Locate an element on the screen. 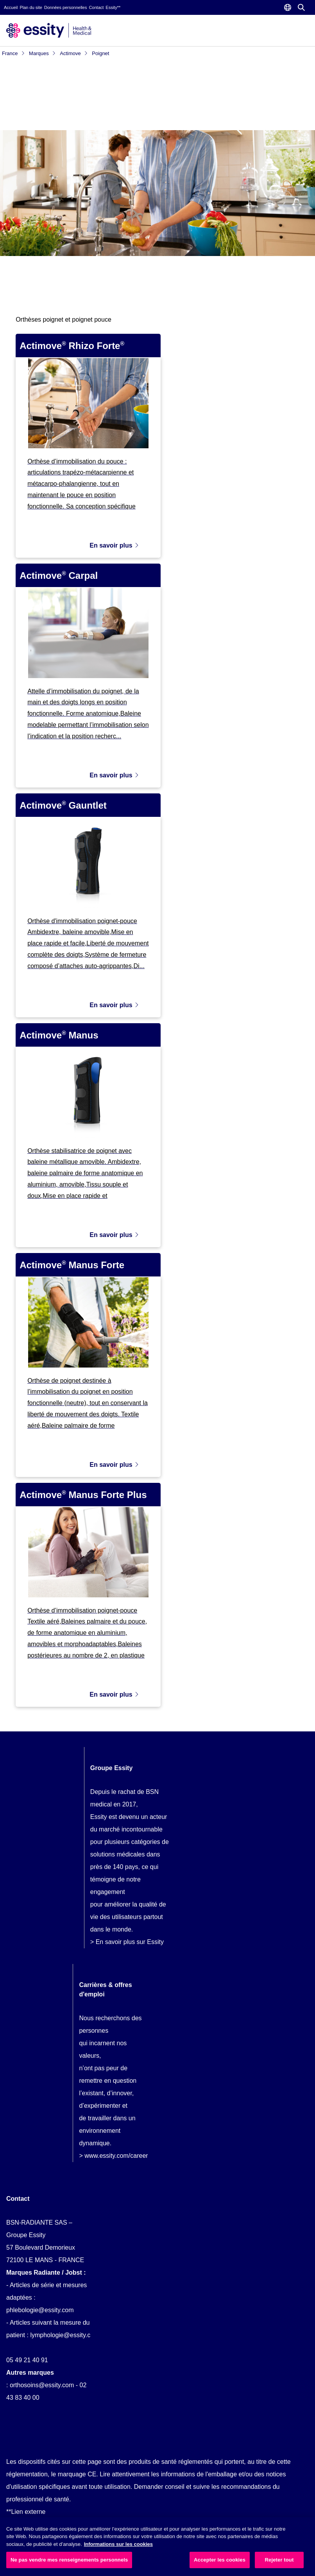 Image resolution: width=315 pixels, height=2576 pixels. Marques is located at coordinates (42, 53).